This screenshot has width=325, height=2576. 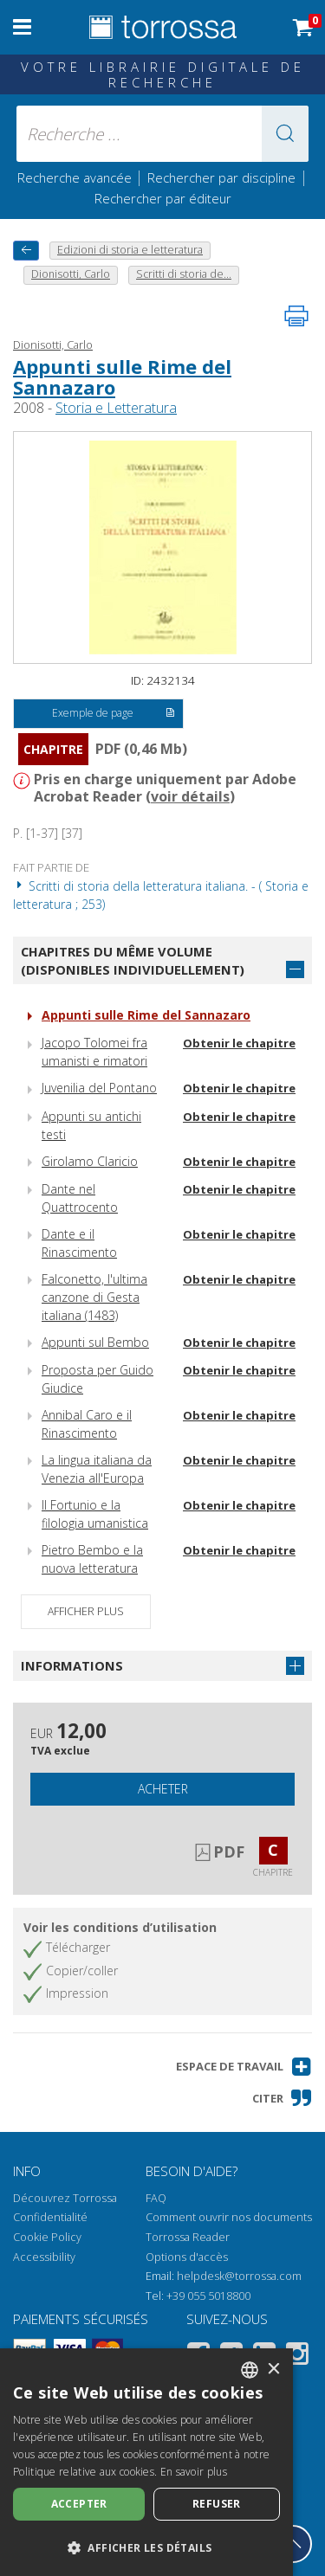 What do you see at coordinates (190, 796) in the screenshot?
I see `voir détails` at bounding box center [190, 796].